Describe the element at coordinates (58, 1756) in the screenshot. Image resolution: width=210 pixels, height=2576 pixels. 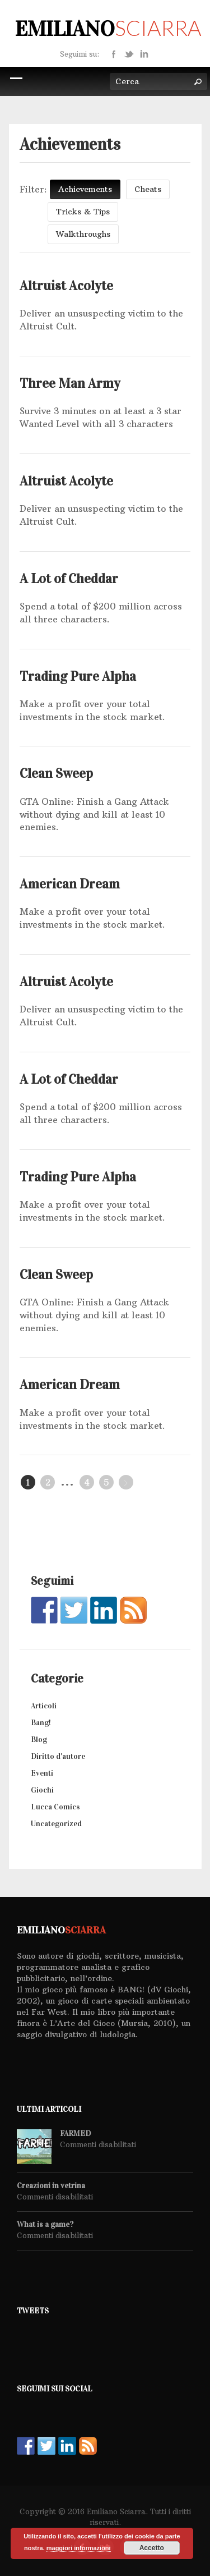
I see `Diritto d'autore` at that location.